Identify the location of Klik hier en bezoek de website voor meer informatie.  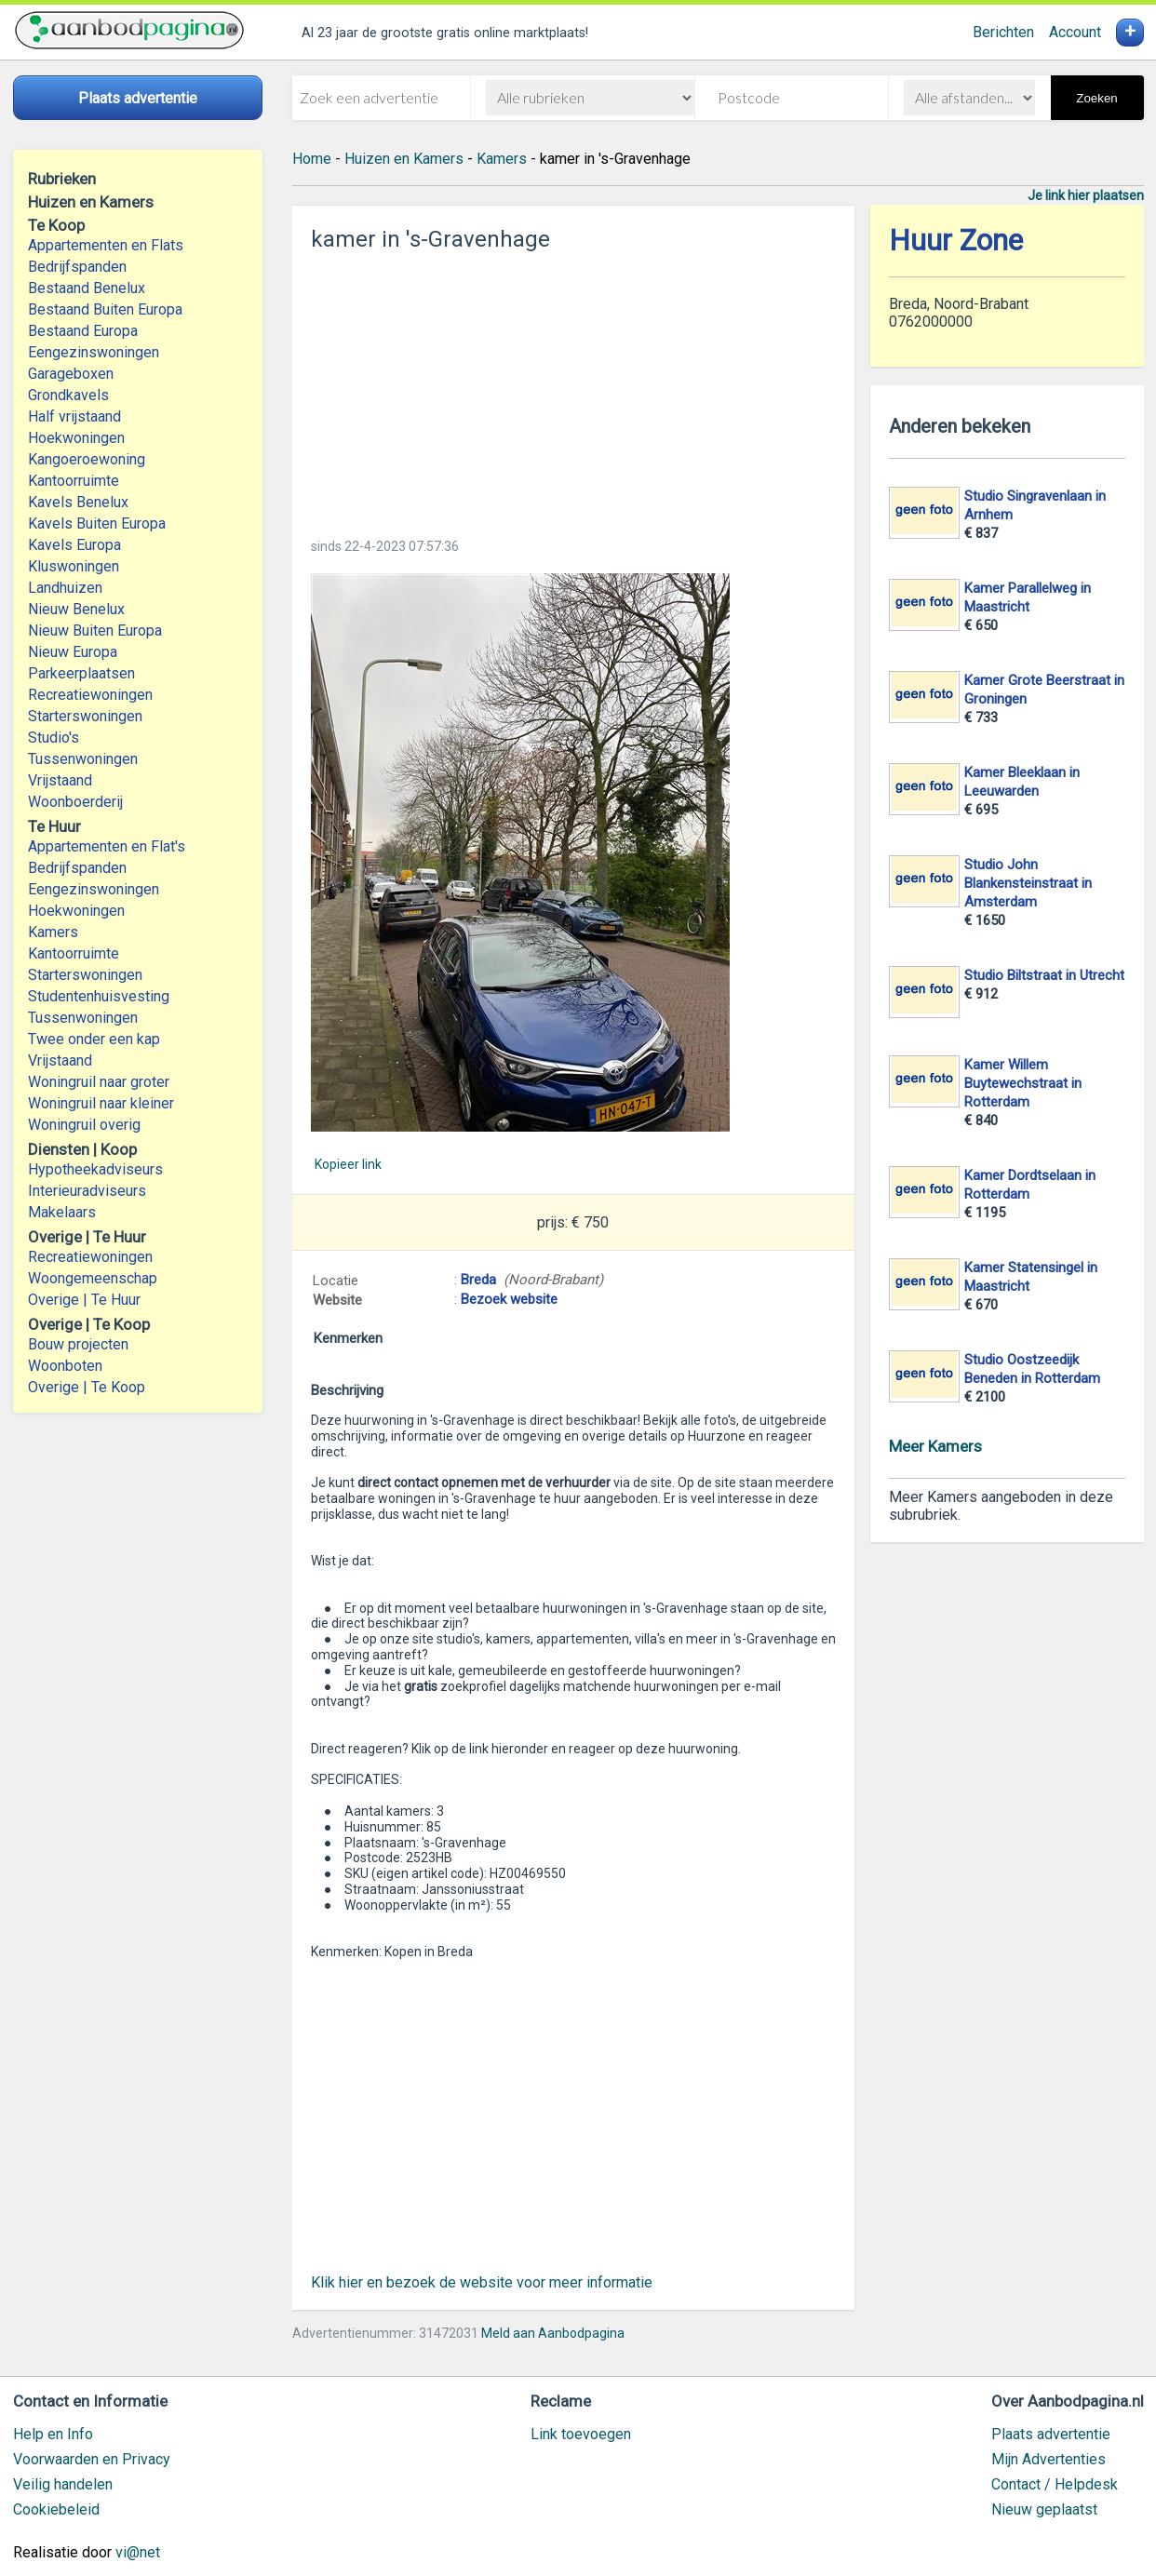
(481, 2282).